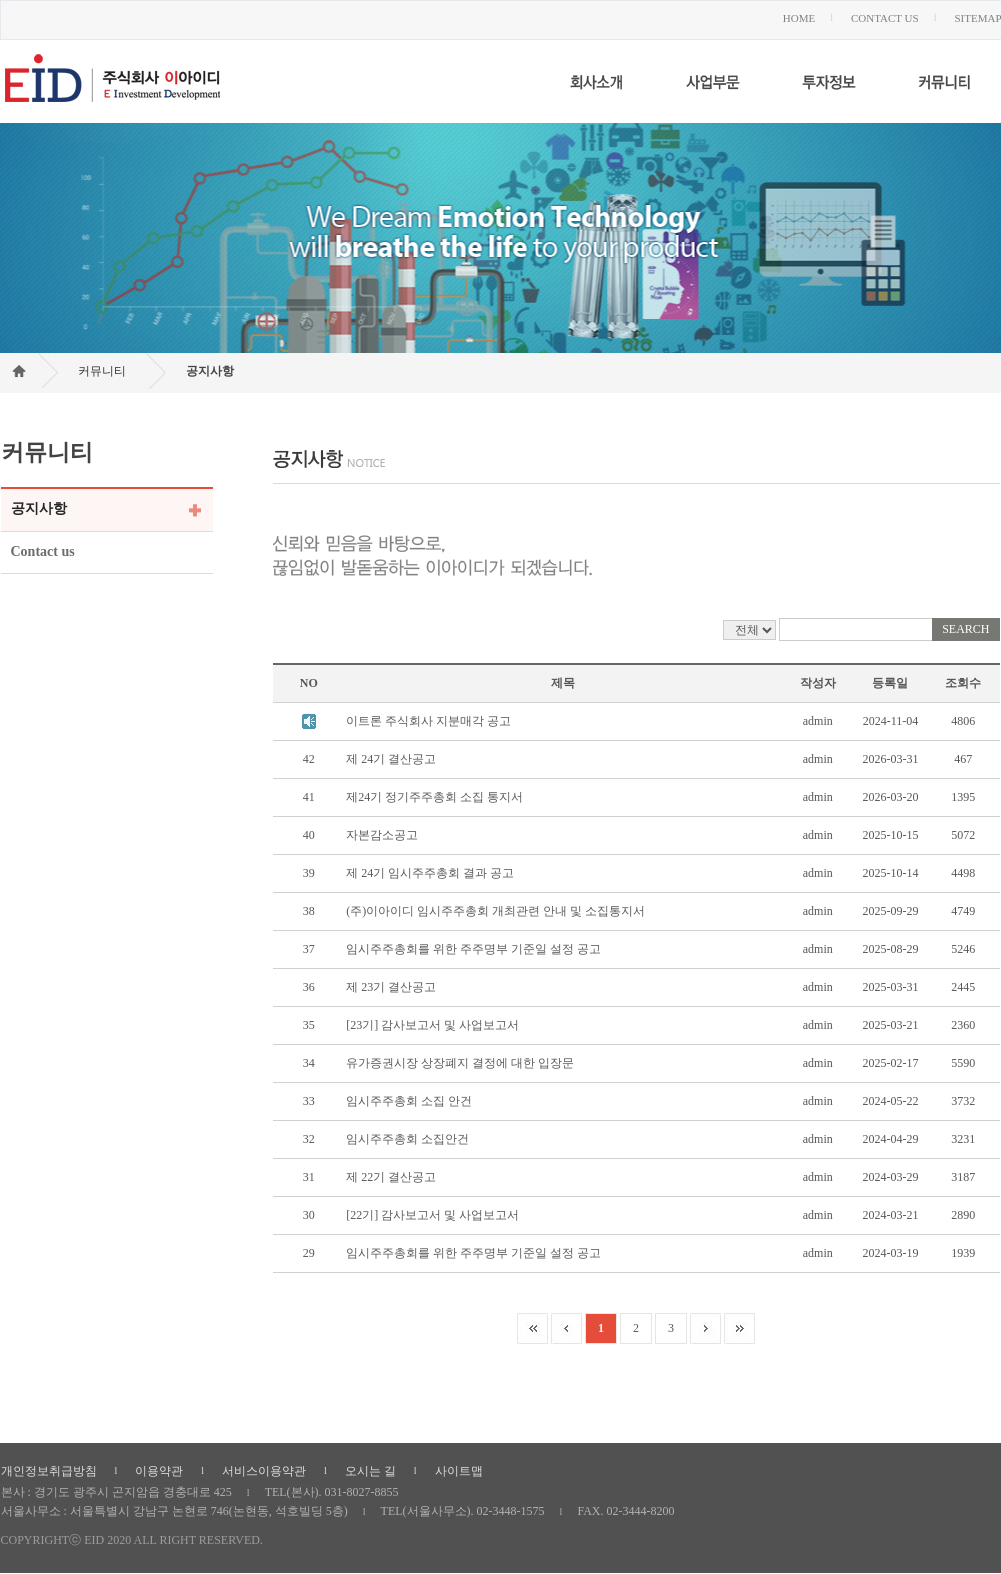 This screenshot has height=1574, width=1001. Describe the element at coordinates (430, 873) in the screenshot. I see `제 24기 임시주주총회 결과 공고` at that location.